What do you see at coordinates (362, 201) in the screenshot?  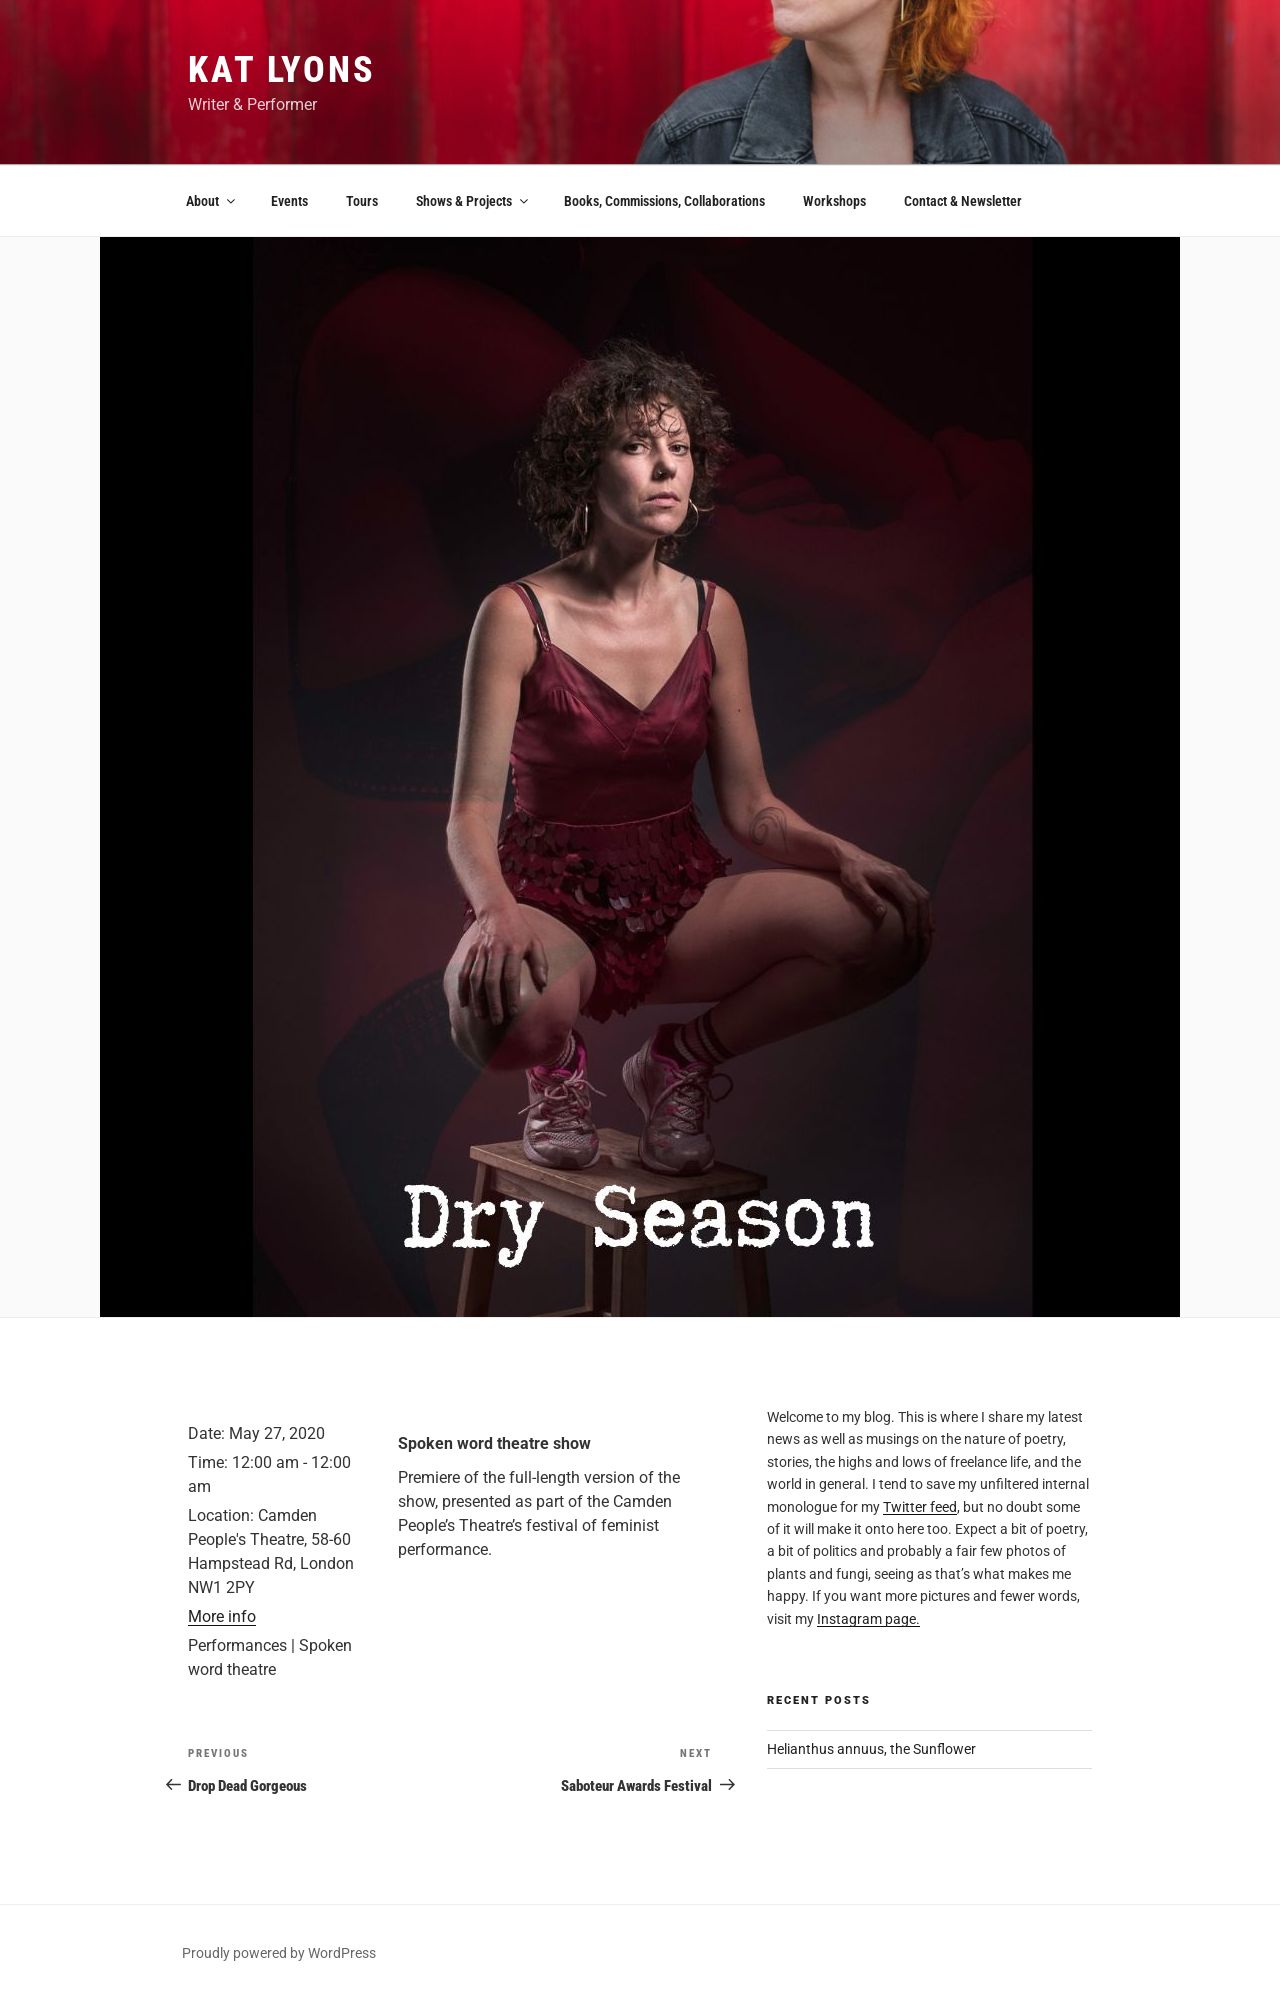 I see `Tours` at bounding box center [362, 201].